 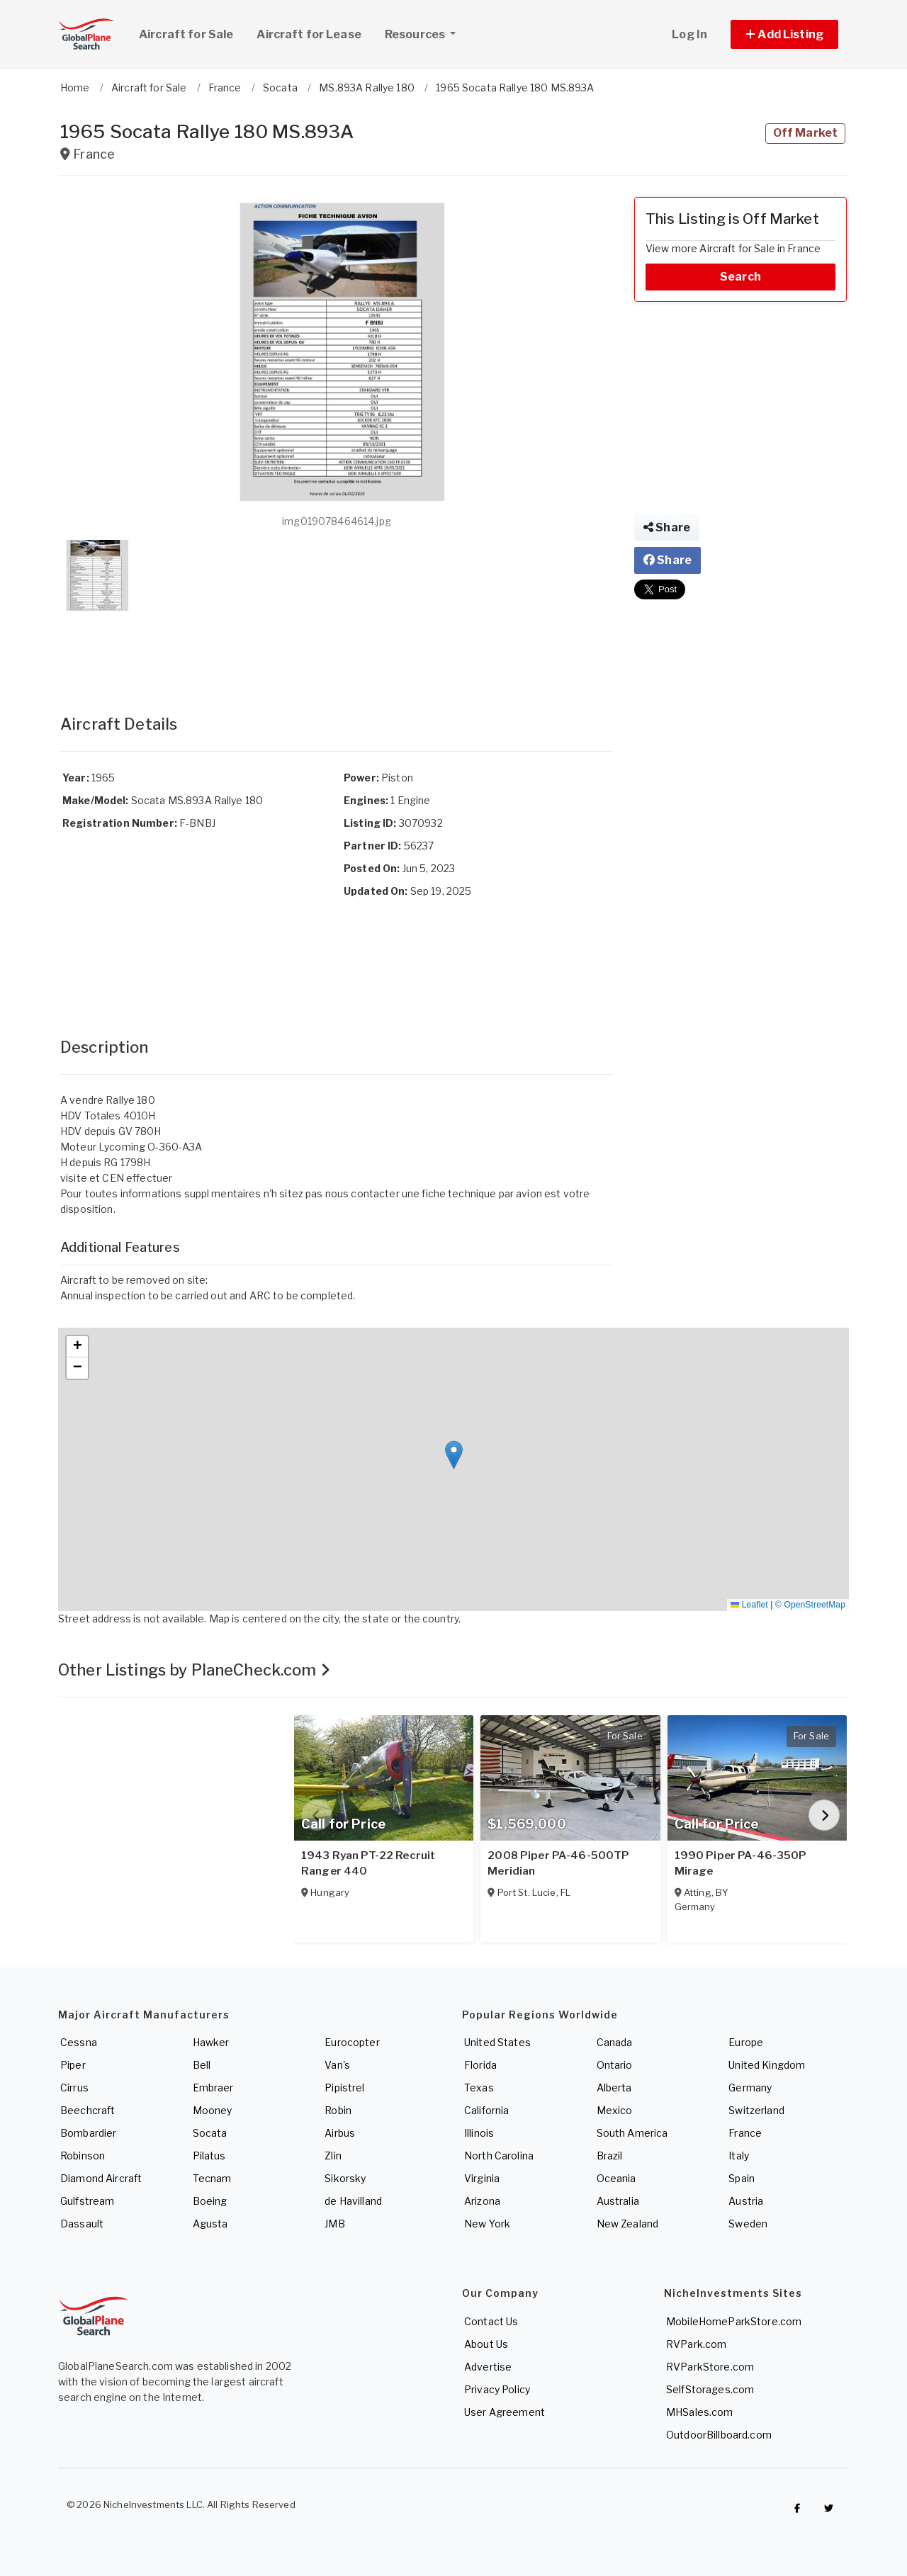 I want to click on SelfStorages.com, so click(x=710, y=2389).